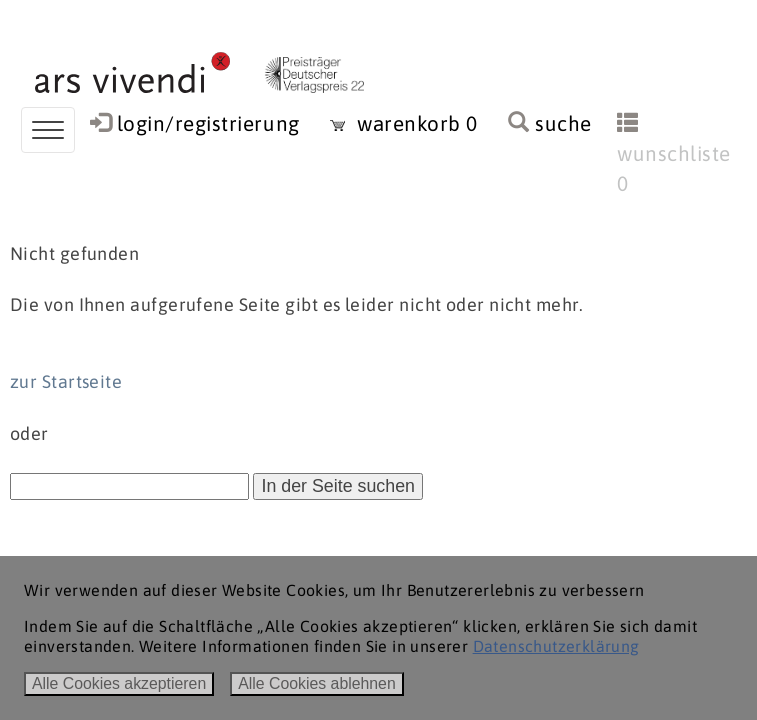 The height and width of the screenshot is (720, 757). Describe the element at coordinates (66, 381) in the screenshot. I see `zur Startseite` at that location.